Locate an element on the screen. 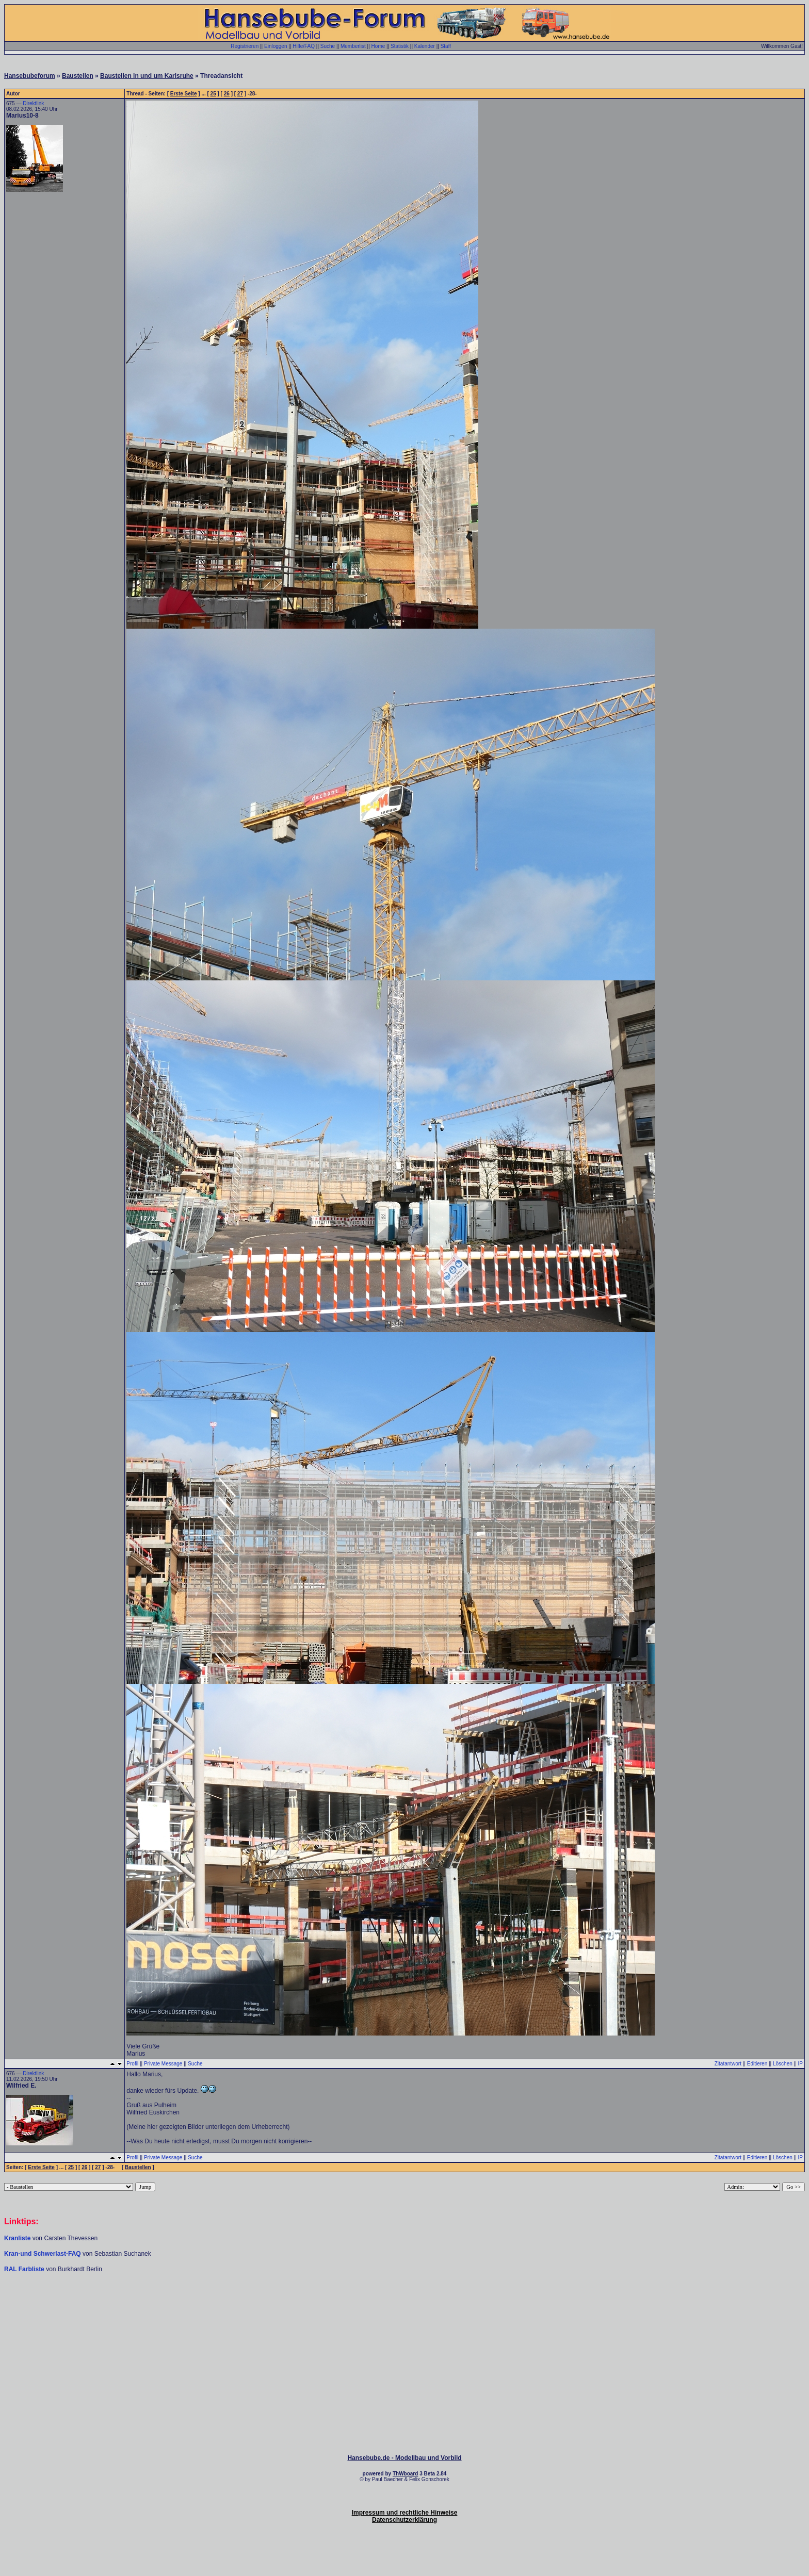  Zitatantwort is located at coordinates (728, 2063).